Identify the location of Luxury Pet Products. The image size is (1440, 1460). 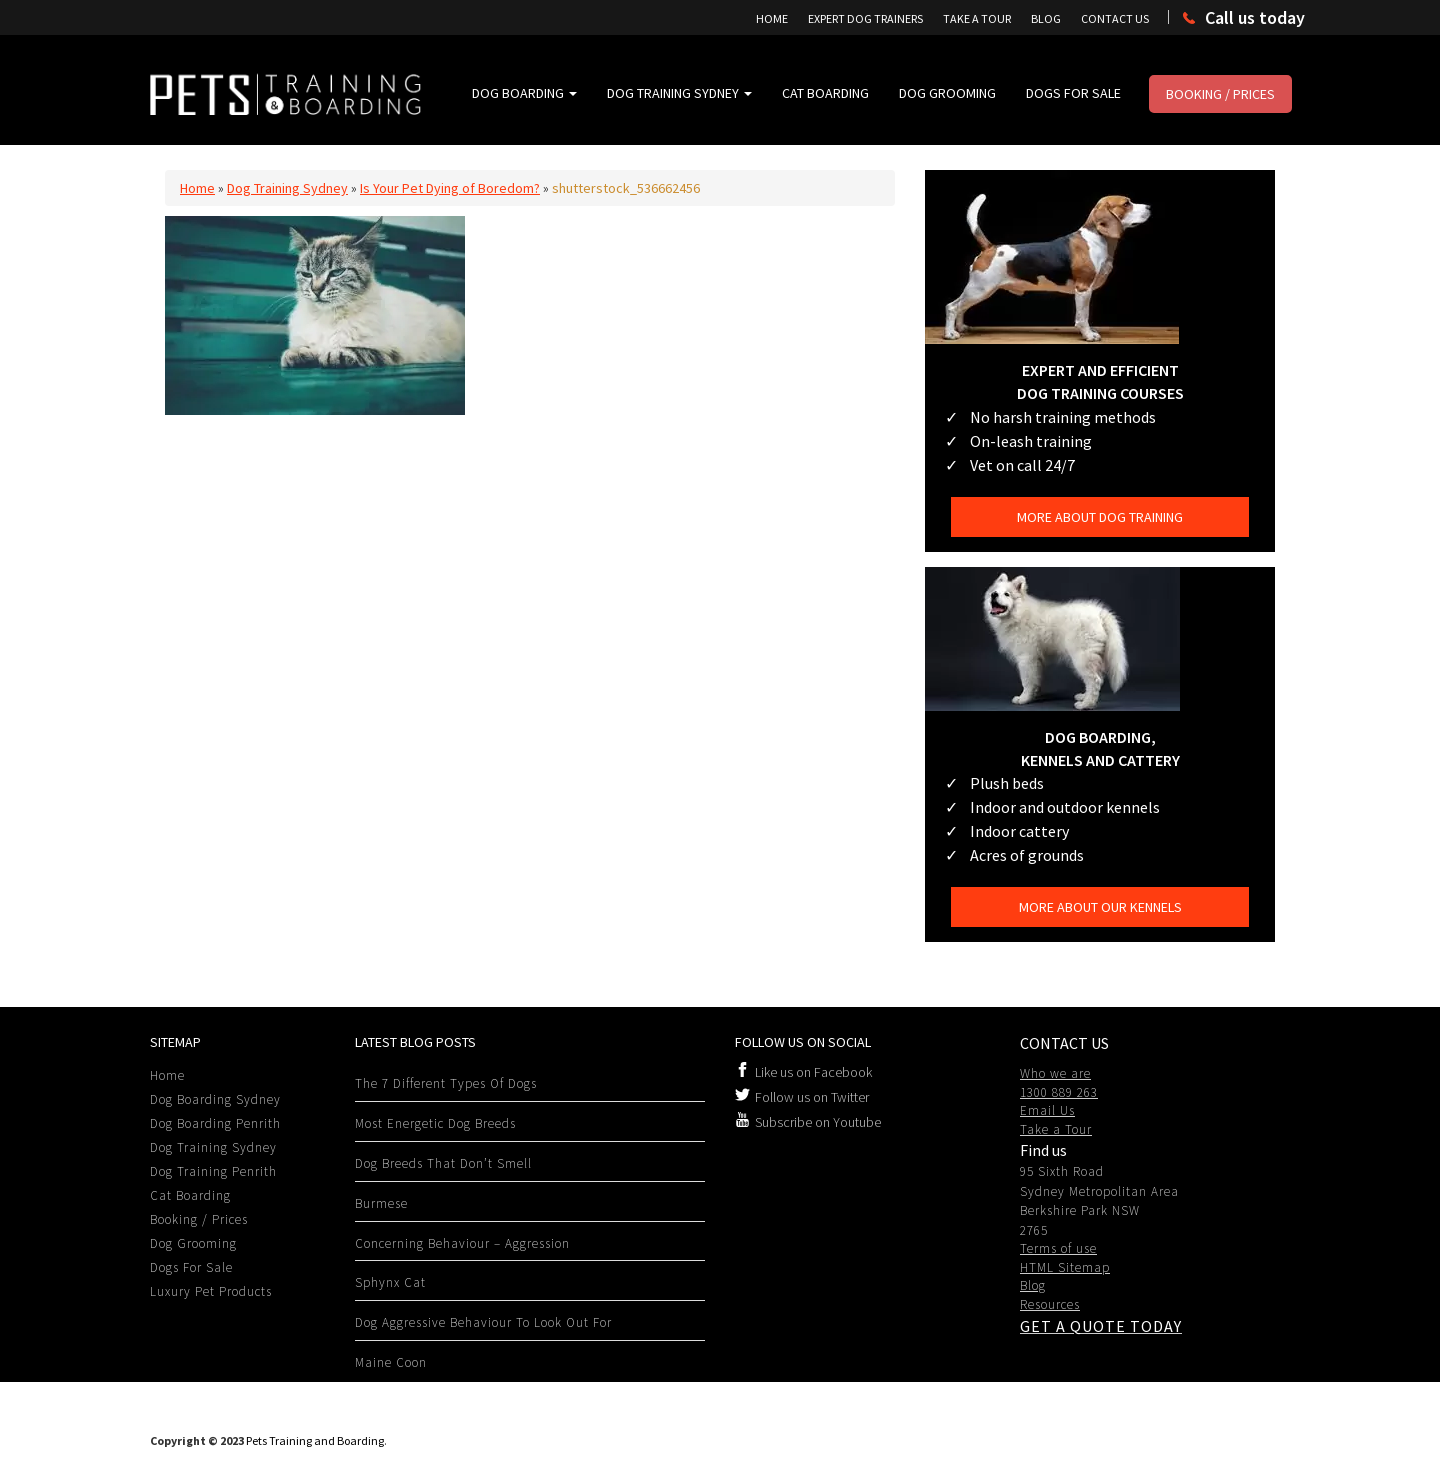
(211, 1291).